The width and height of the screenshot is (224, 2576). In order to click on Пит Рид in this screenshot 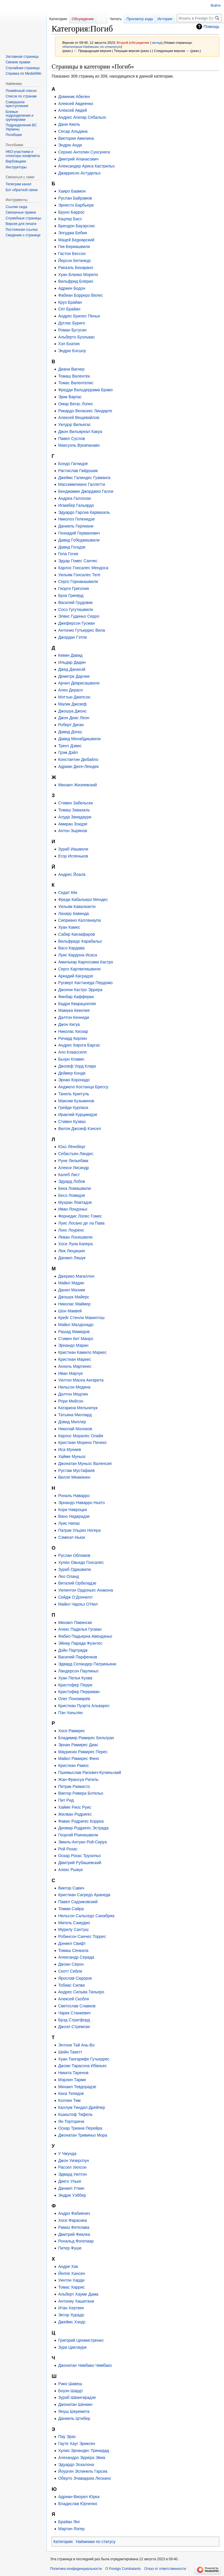, I will do `click(66, 1800)`.